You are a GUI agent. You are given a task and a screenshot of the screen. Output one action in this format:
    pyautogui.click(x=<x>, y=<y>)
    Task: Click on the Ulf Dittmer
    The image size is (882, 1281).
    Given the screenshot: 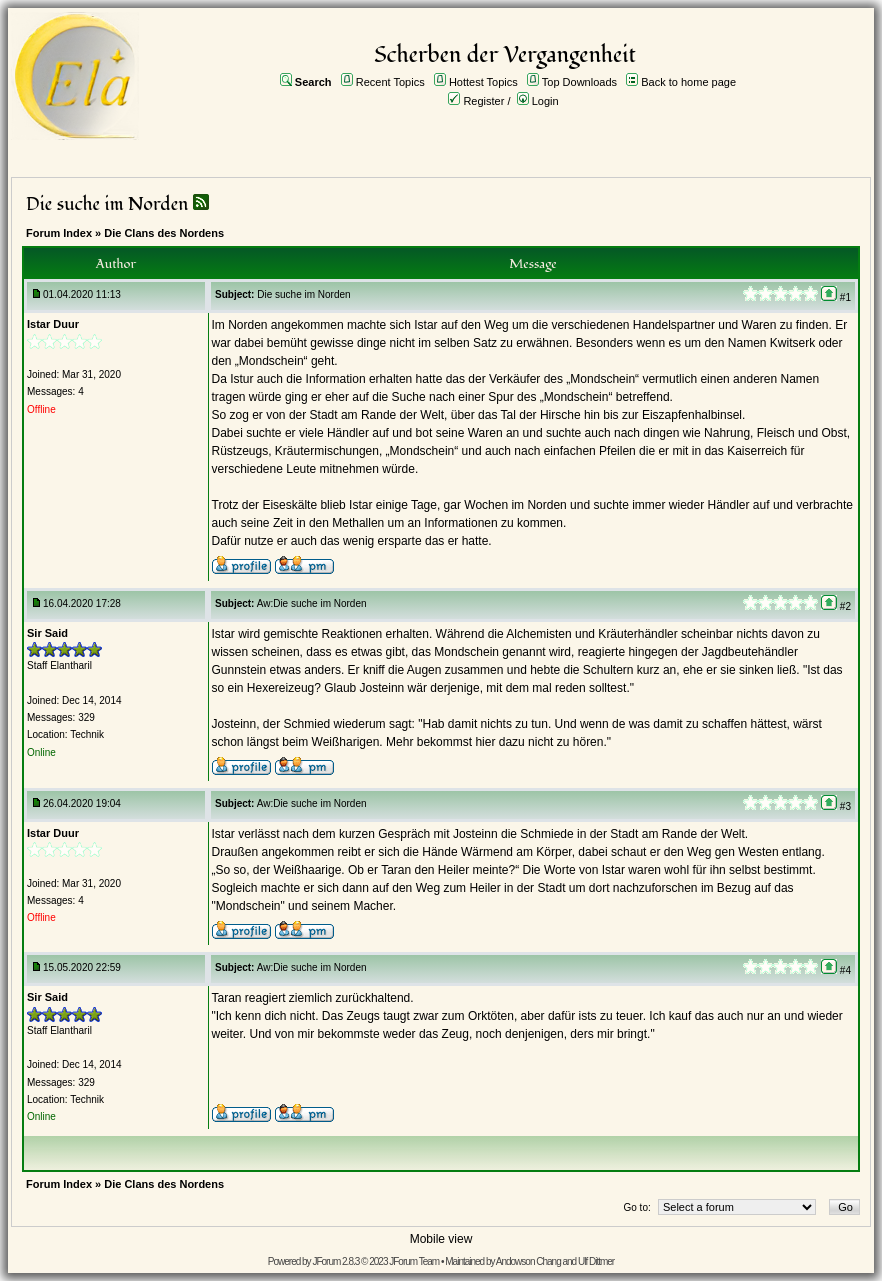 What is the action you would take?
    pyautogui.click(x=596, y=1261)
    